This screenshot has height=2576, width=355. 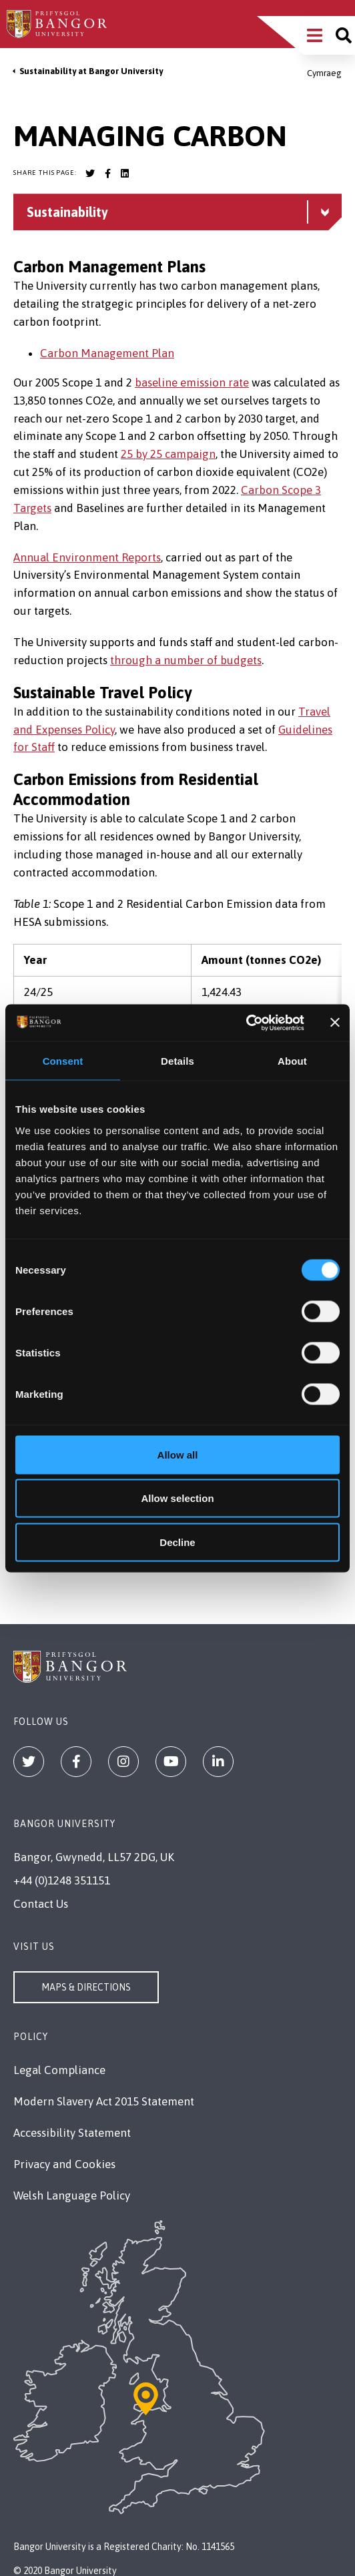 I want to click on Sustainability at Bangor University, so click(x=91, y=71).